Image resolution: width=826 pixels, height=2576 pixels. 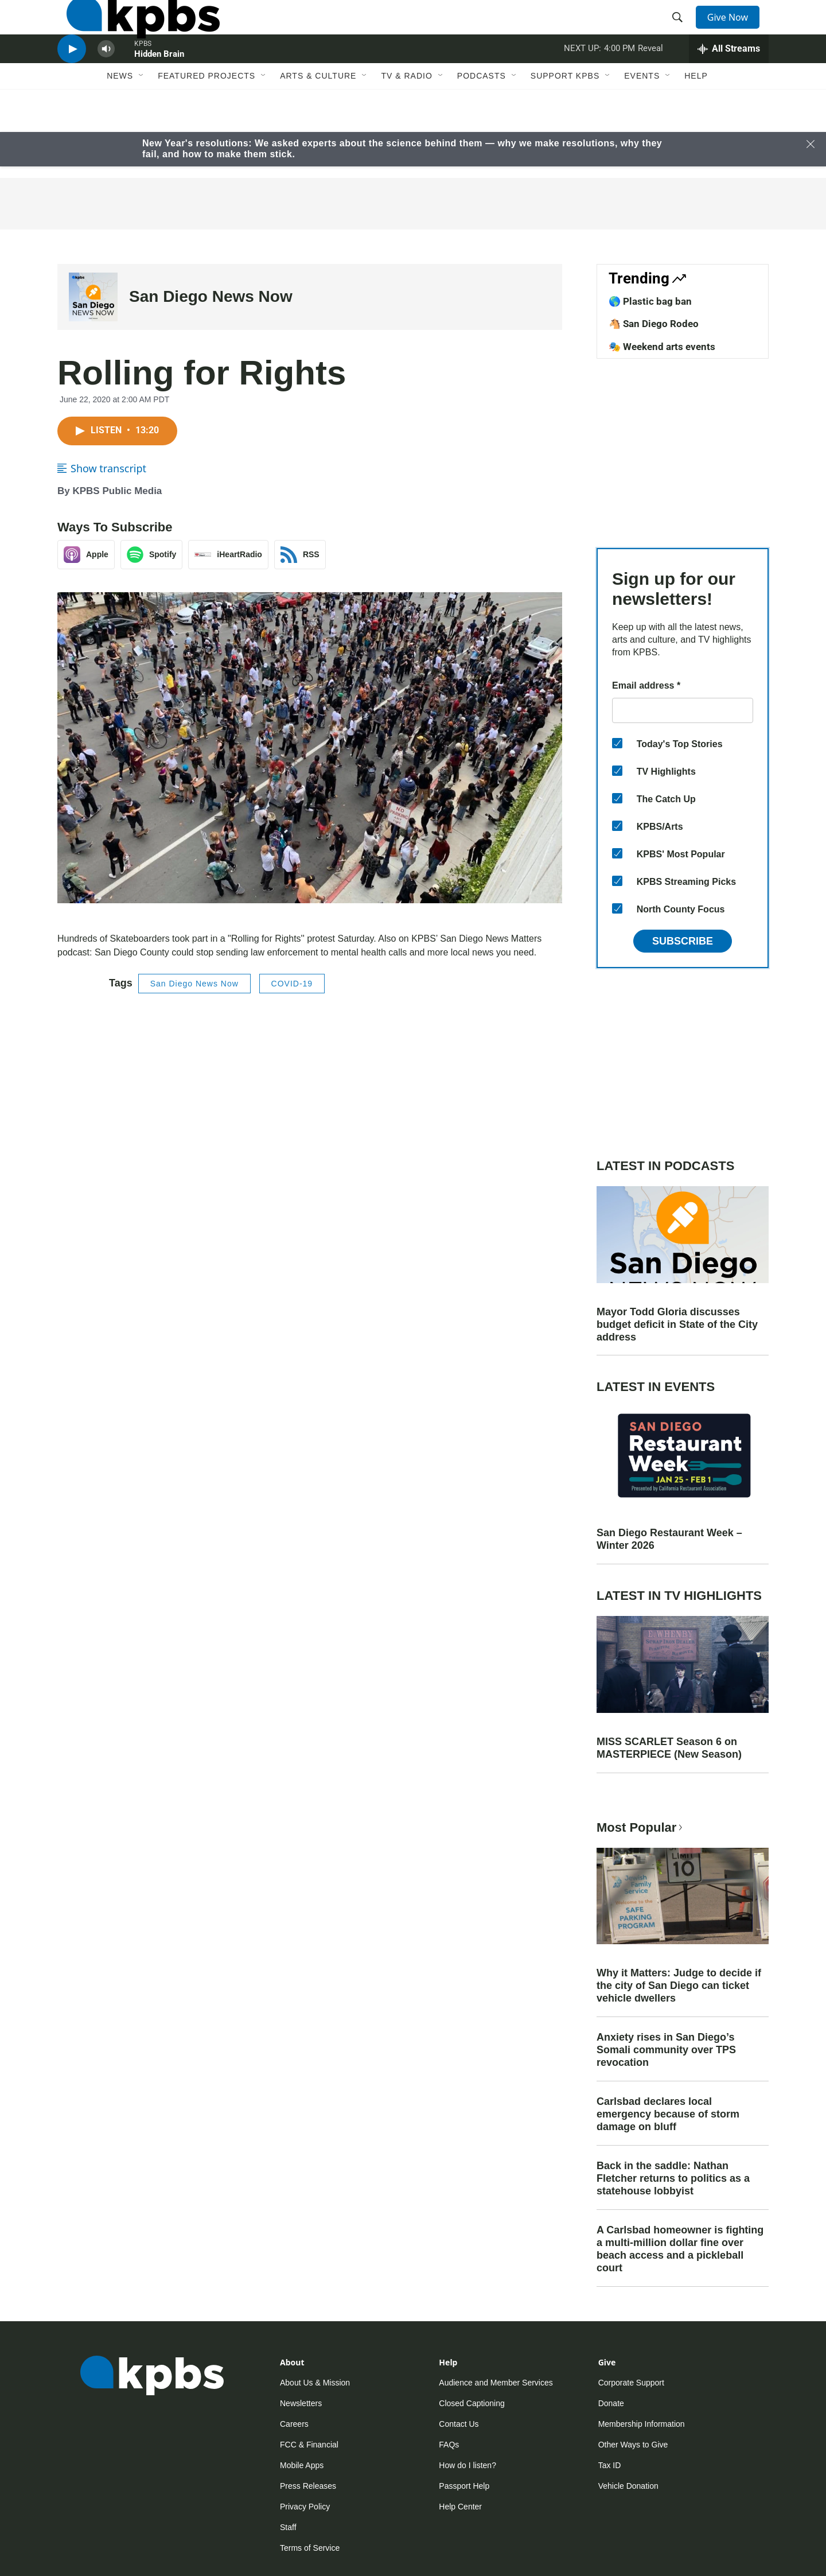 What do you see at coordinates (669, 1539) in the screenshot?
I see `San Diego Restaurant Week – Winter 2026` at bounding box center [669, 1539].